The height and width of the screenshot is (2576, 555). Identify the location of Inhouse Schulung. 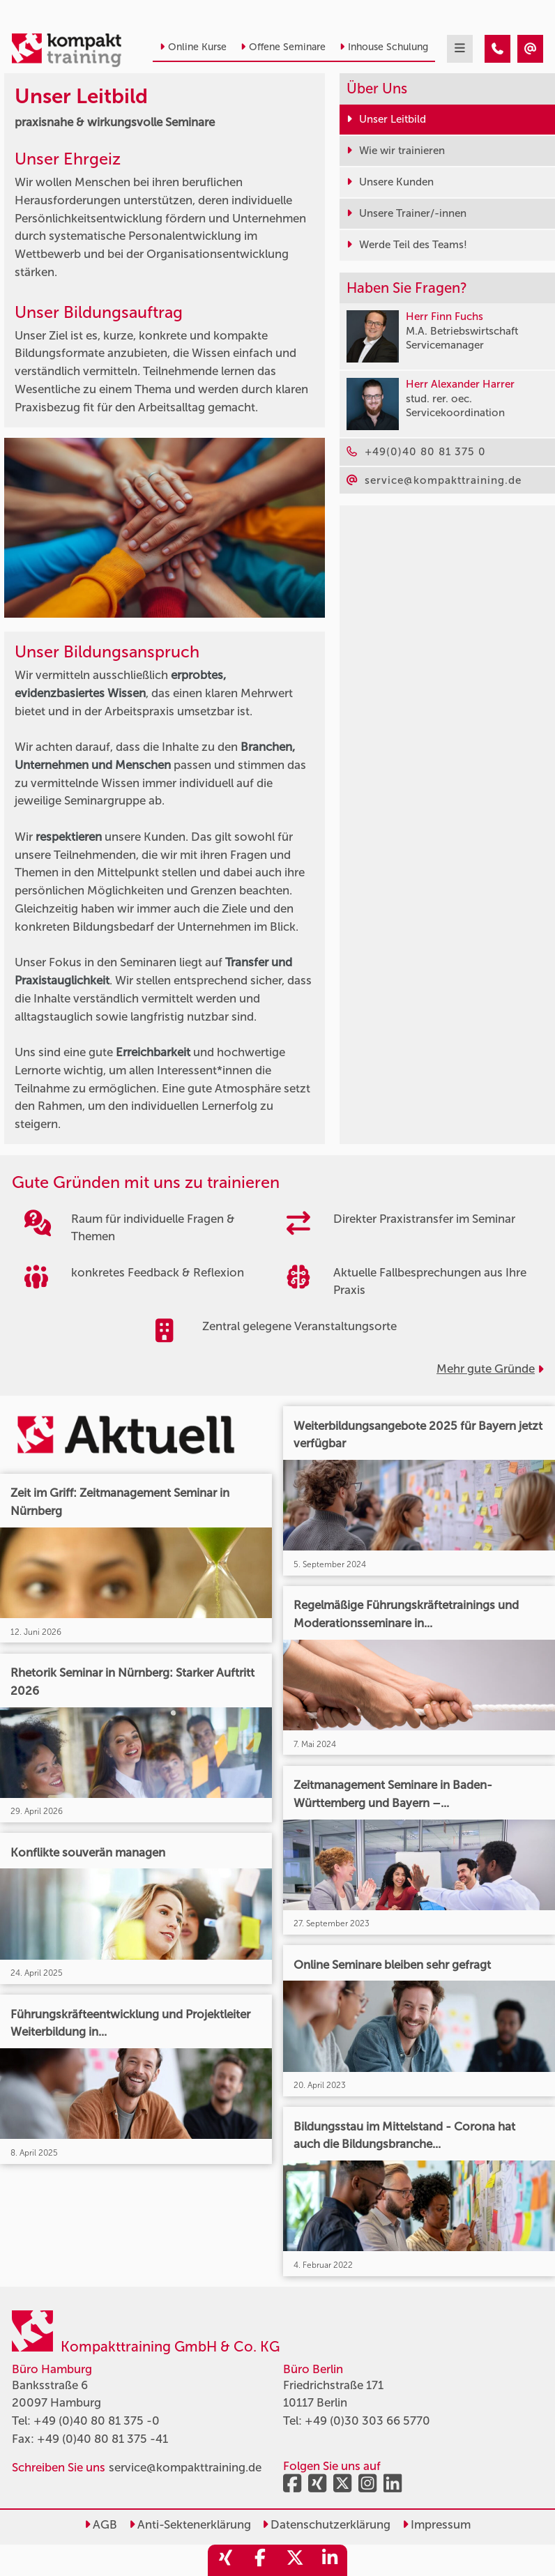
(384, 47).